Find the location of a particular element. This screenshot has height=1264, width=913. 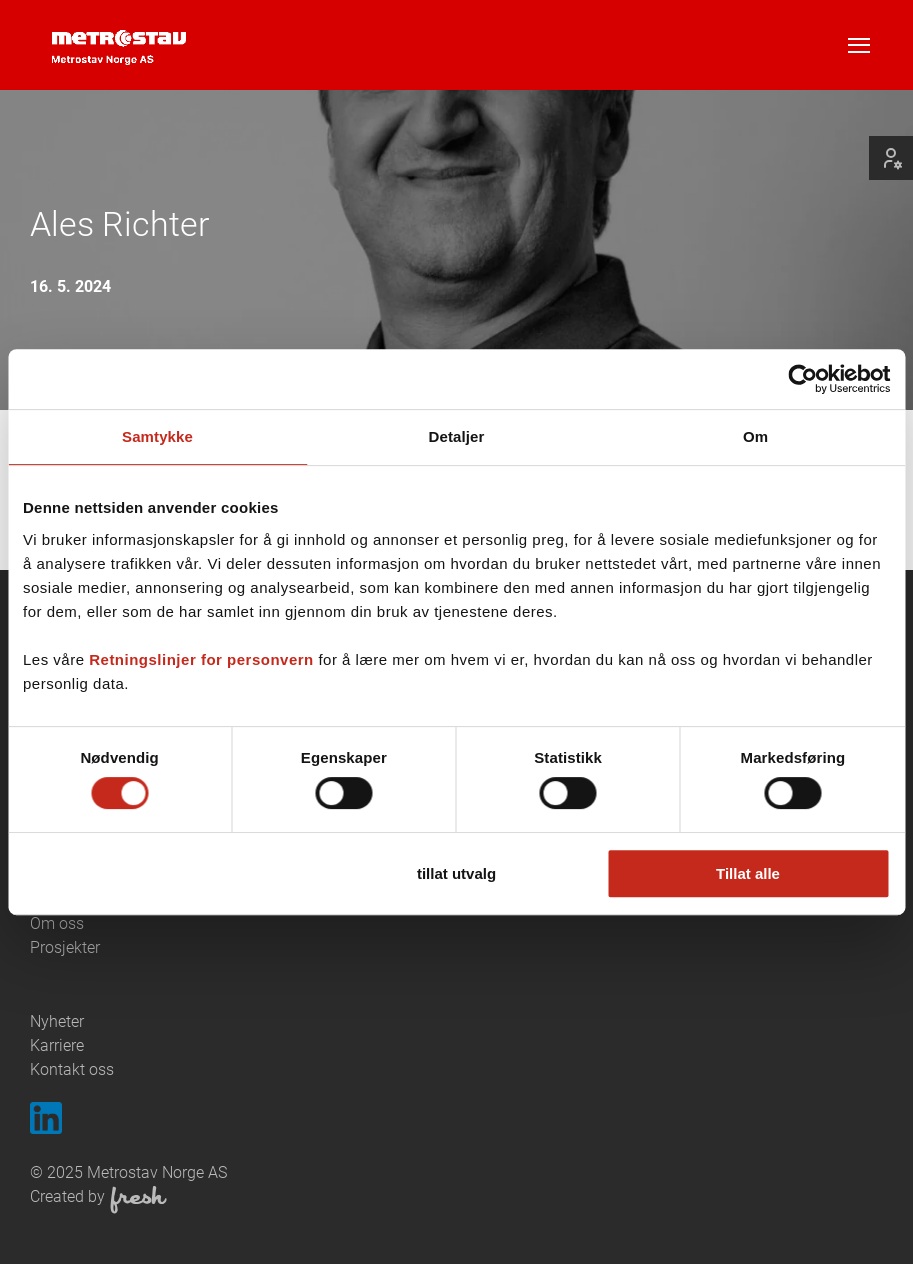

Om oss is located at coordinates (57, 923).